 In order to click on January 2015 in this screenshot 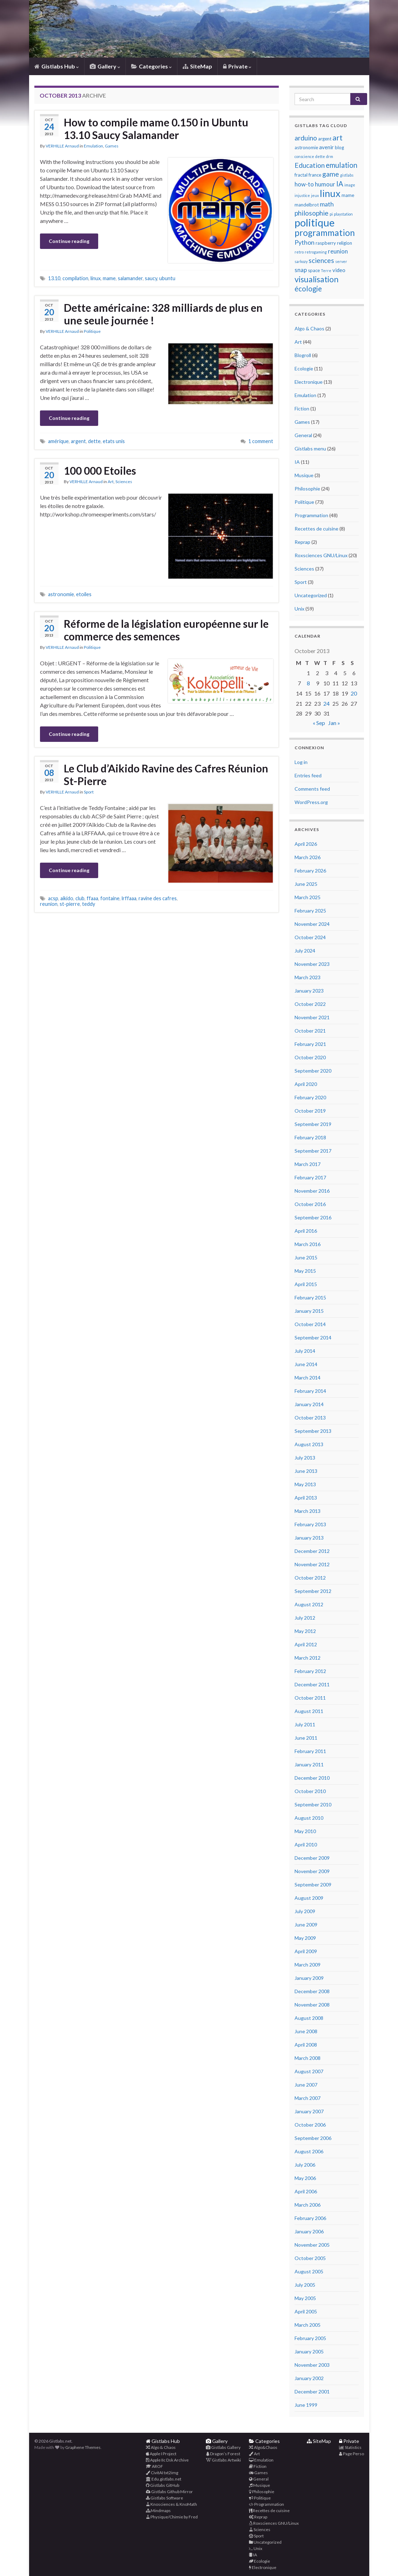, I will do `click(309, 1311)`.